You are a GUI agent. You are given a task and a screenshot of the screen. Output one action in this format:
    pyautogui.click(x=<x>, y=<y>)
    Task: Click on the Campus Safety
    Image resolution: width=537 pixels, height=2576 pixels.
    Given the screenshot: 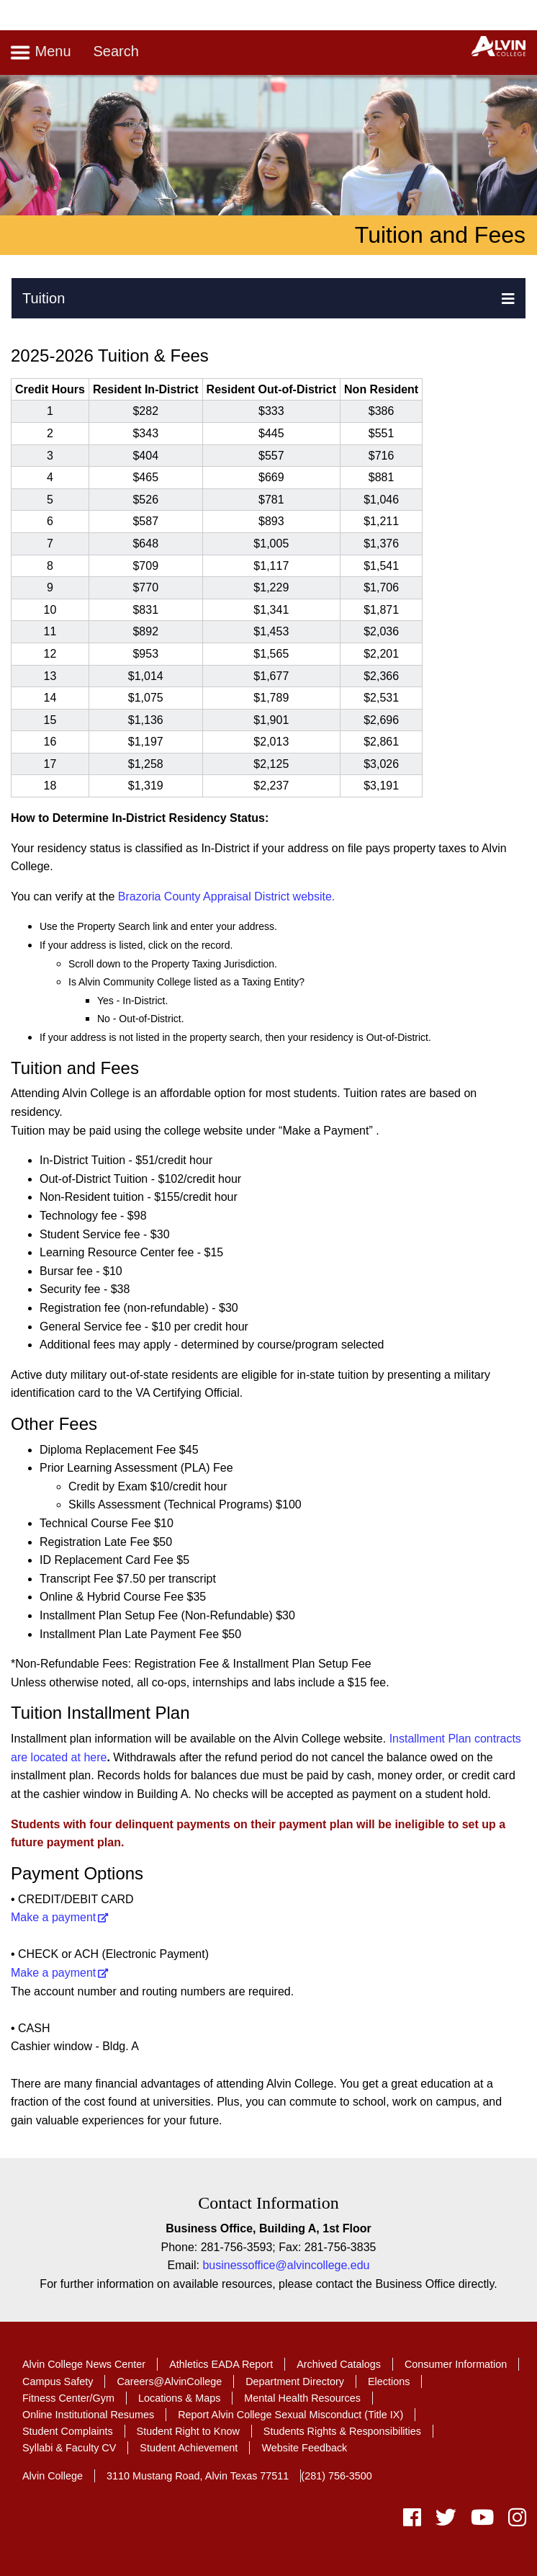 What is the action you would take?
    pyautogui.click(x=57, y=2381)
    